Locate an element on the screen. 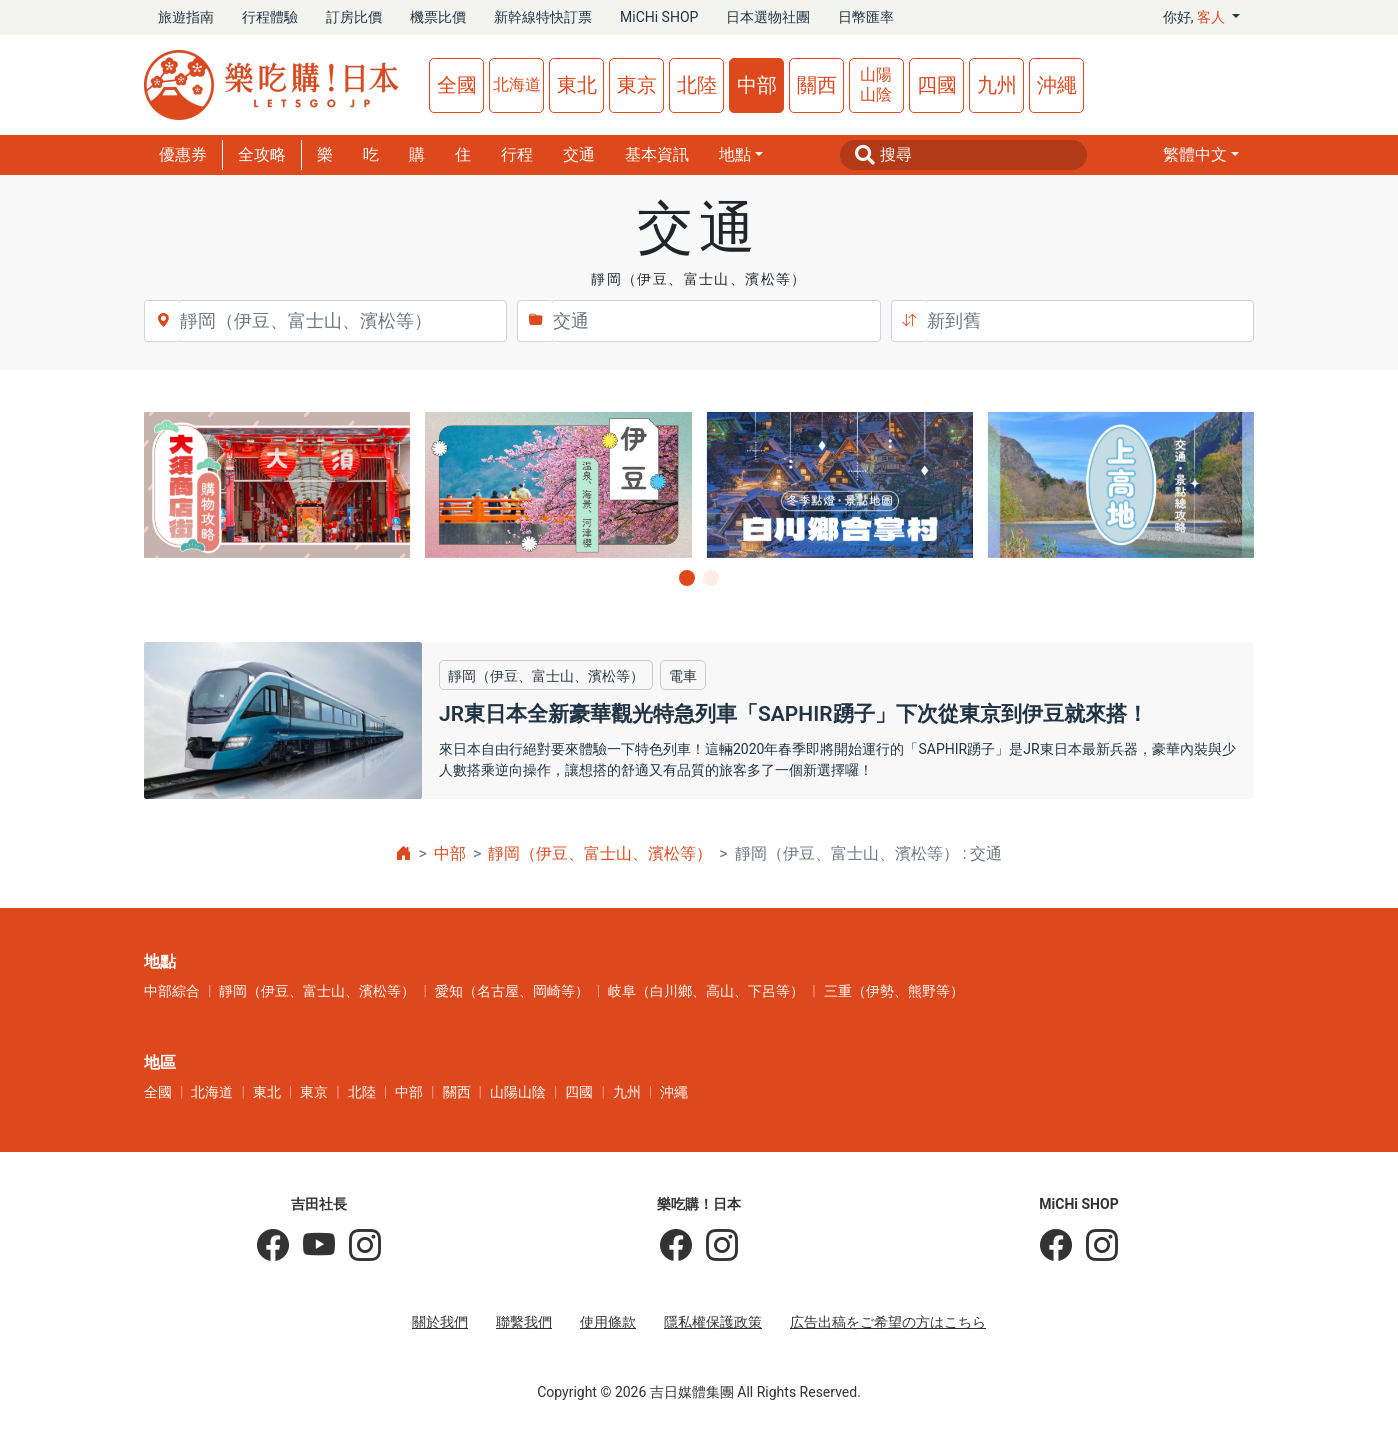 Image resolution: width=1398 pixels, height=1445 pixels. 隱私權保護政策 is located at coordinates (713, 1322).